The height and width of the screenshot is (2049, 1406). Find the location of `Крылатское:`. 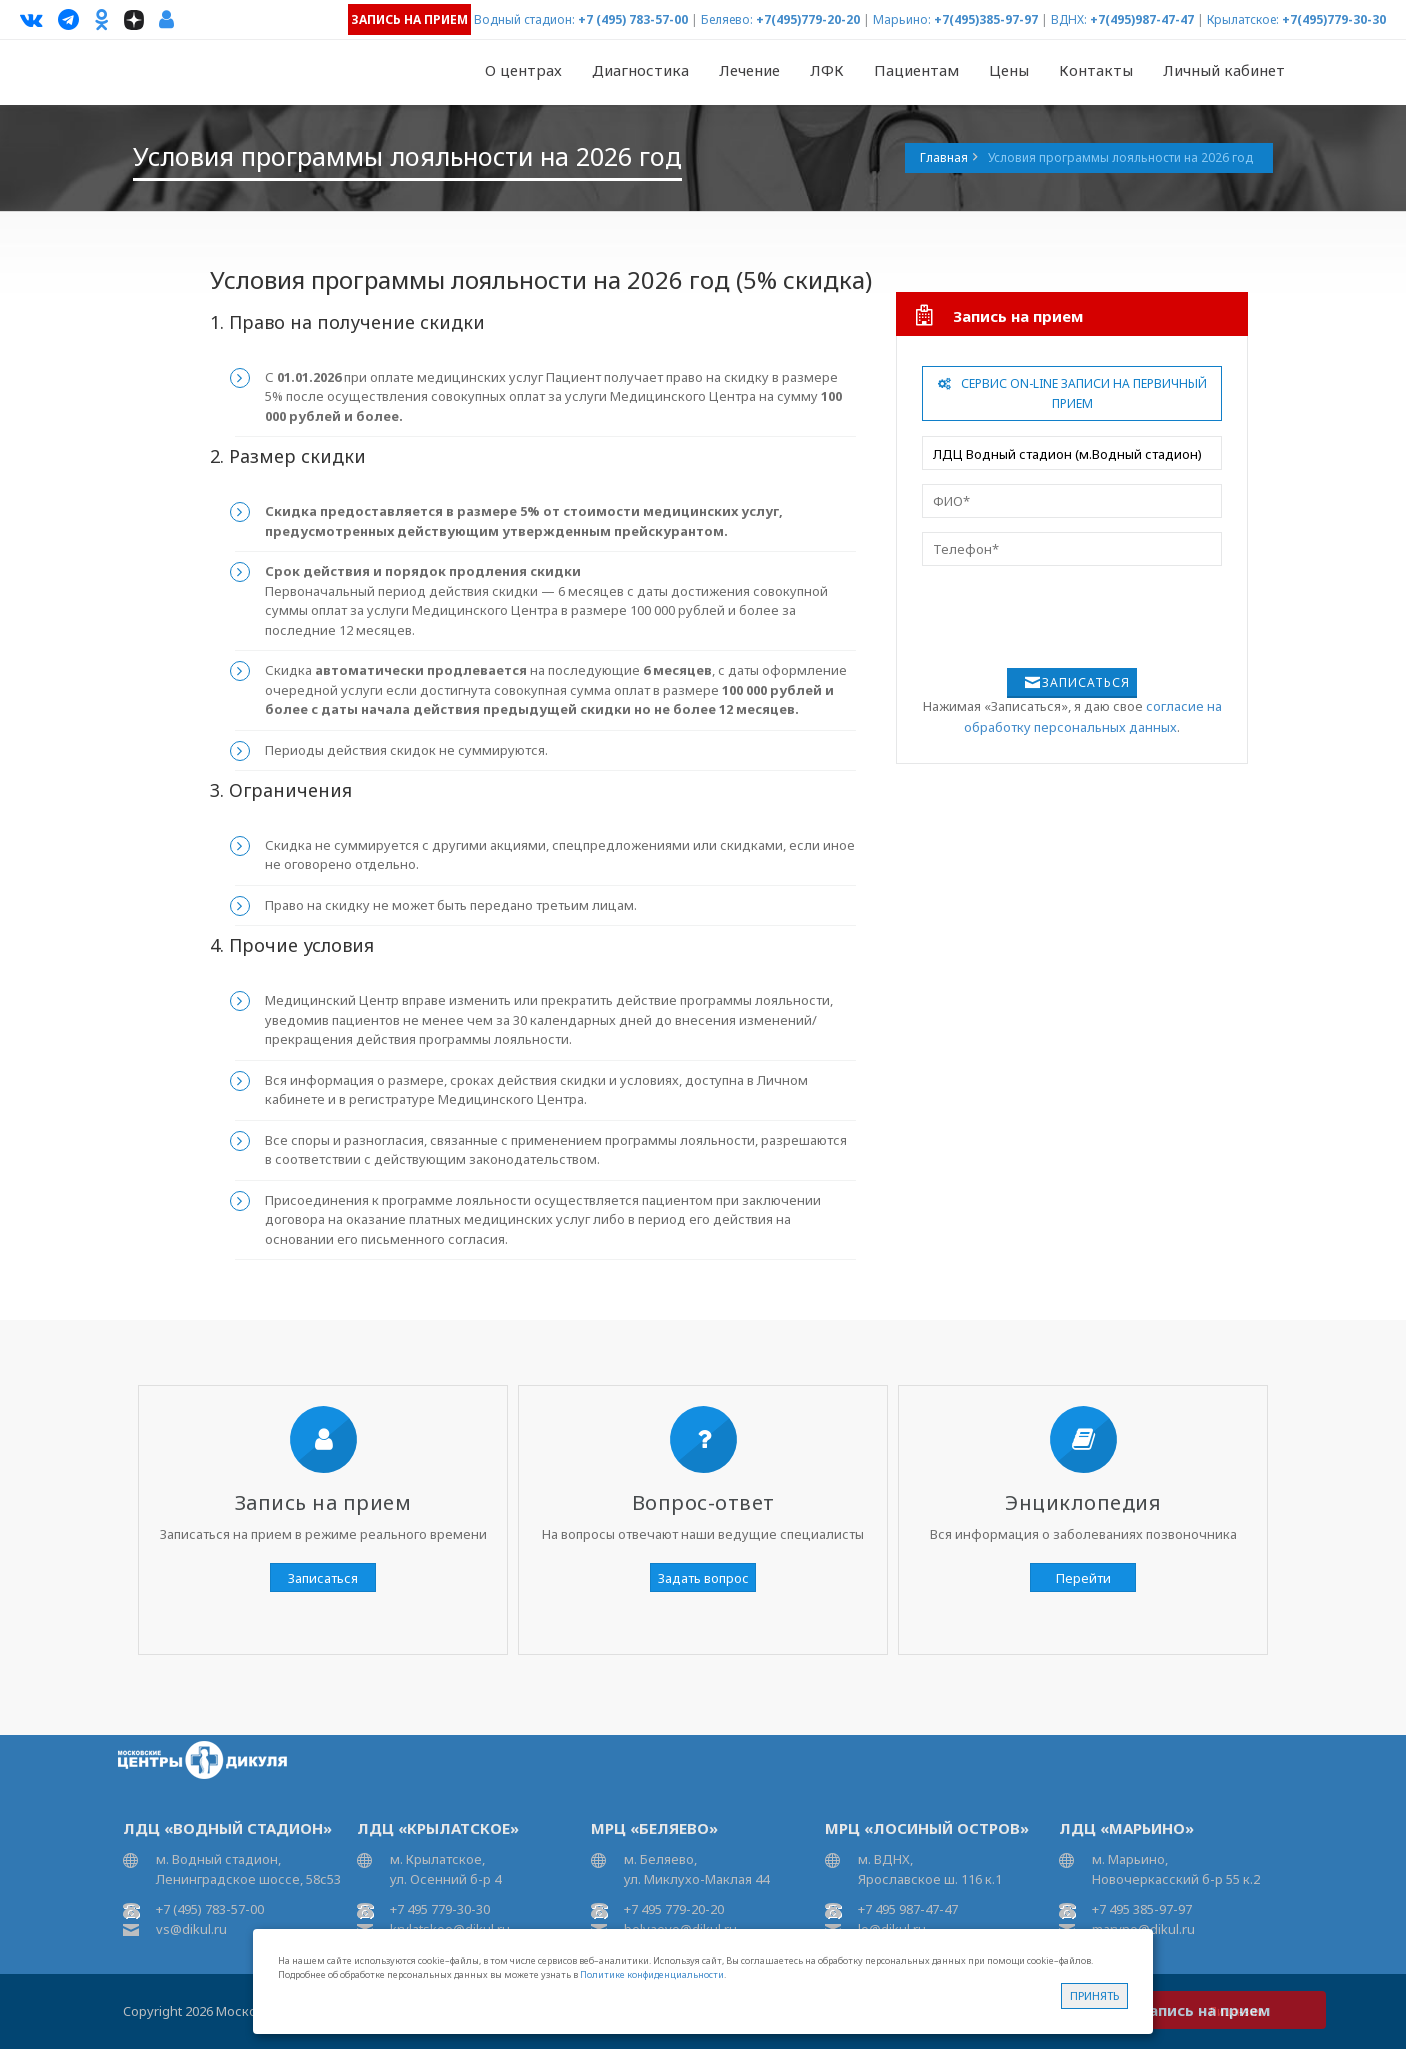

Крылатское: is located at coordinates (1243, 19).